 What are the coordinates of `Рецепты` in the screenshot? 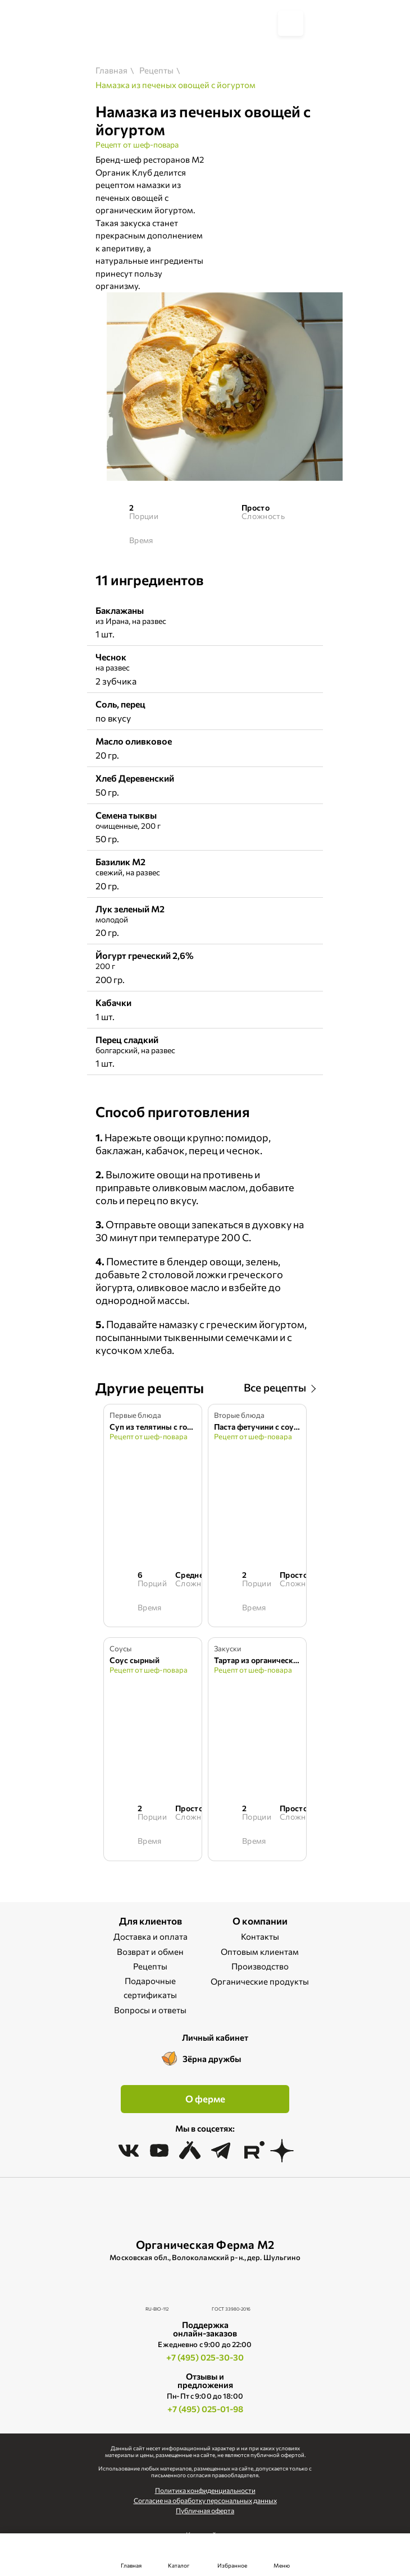 It's located at (150, 1966).